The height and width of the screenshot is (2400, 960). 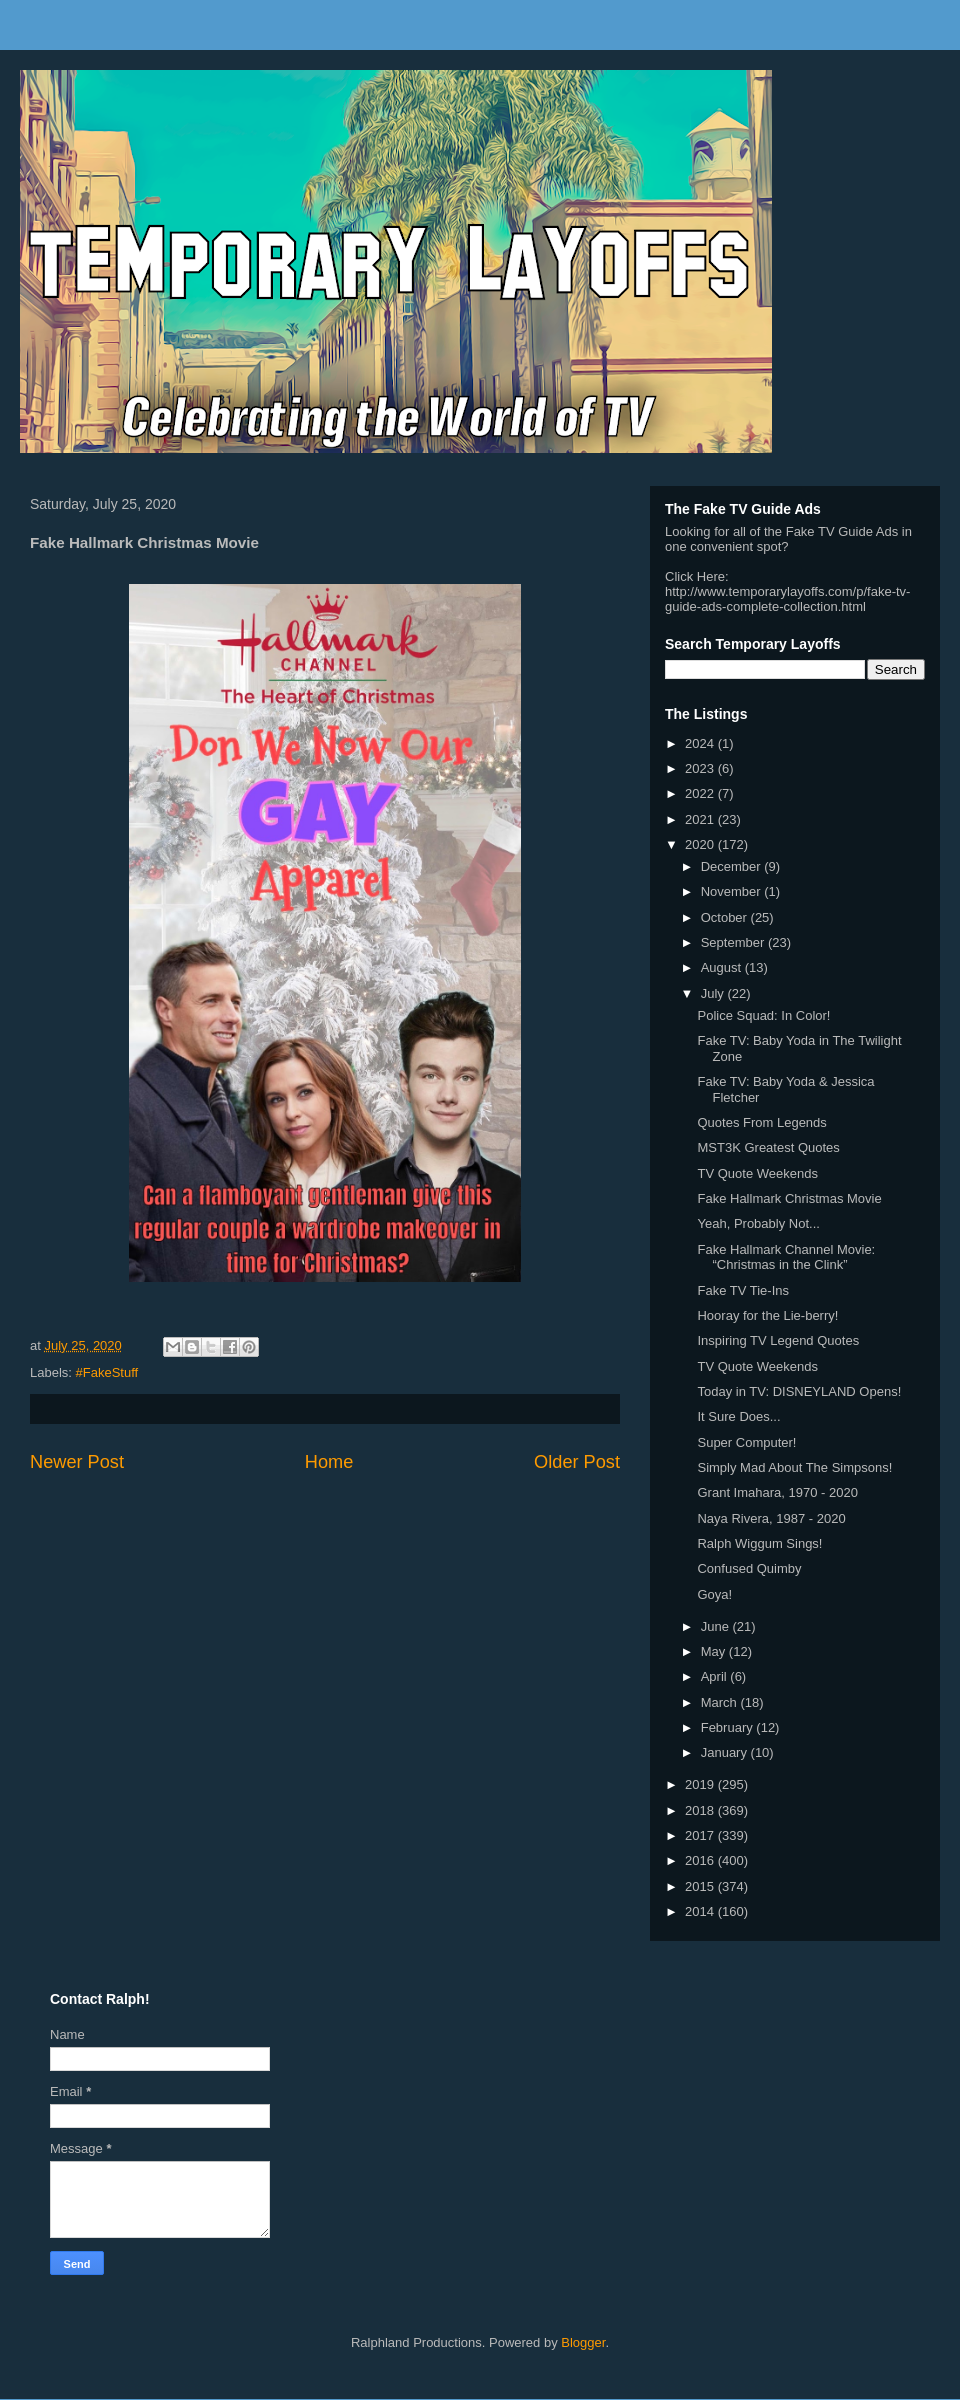 What do you see at coordinates (714, 1594) in the screenshot?
I see `Goya!` at bounding box center [714, 1594].